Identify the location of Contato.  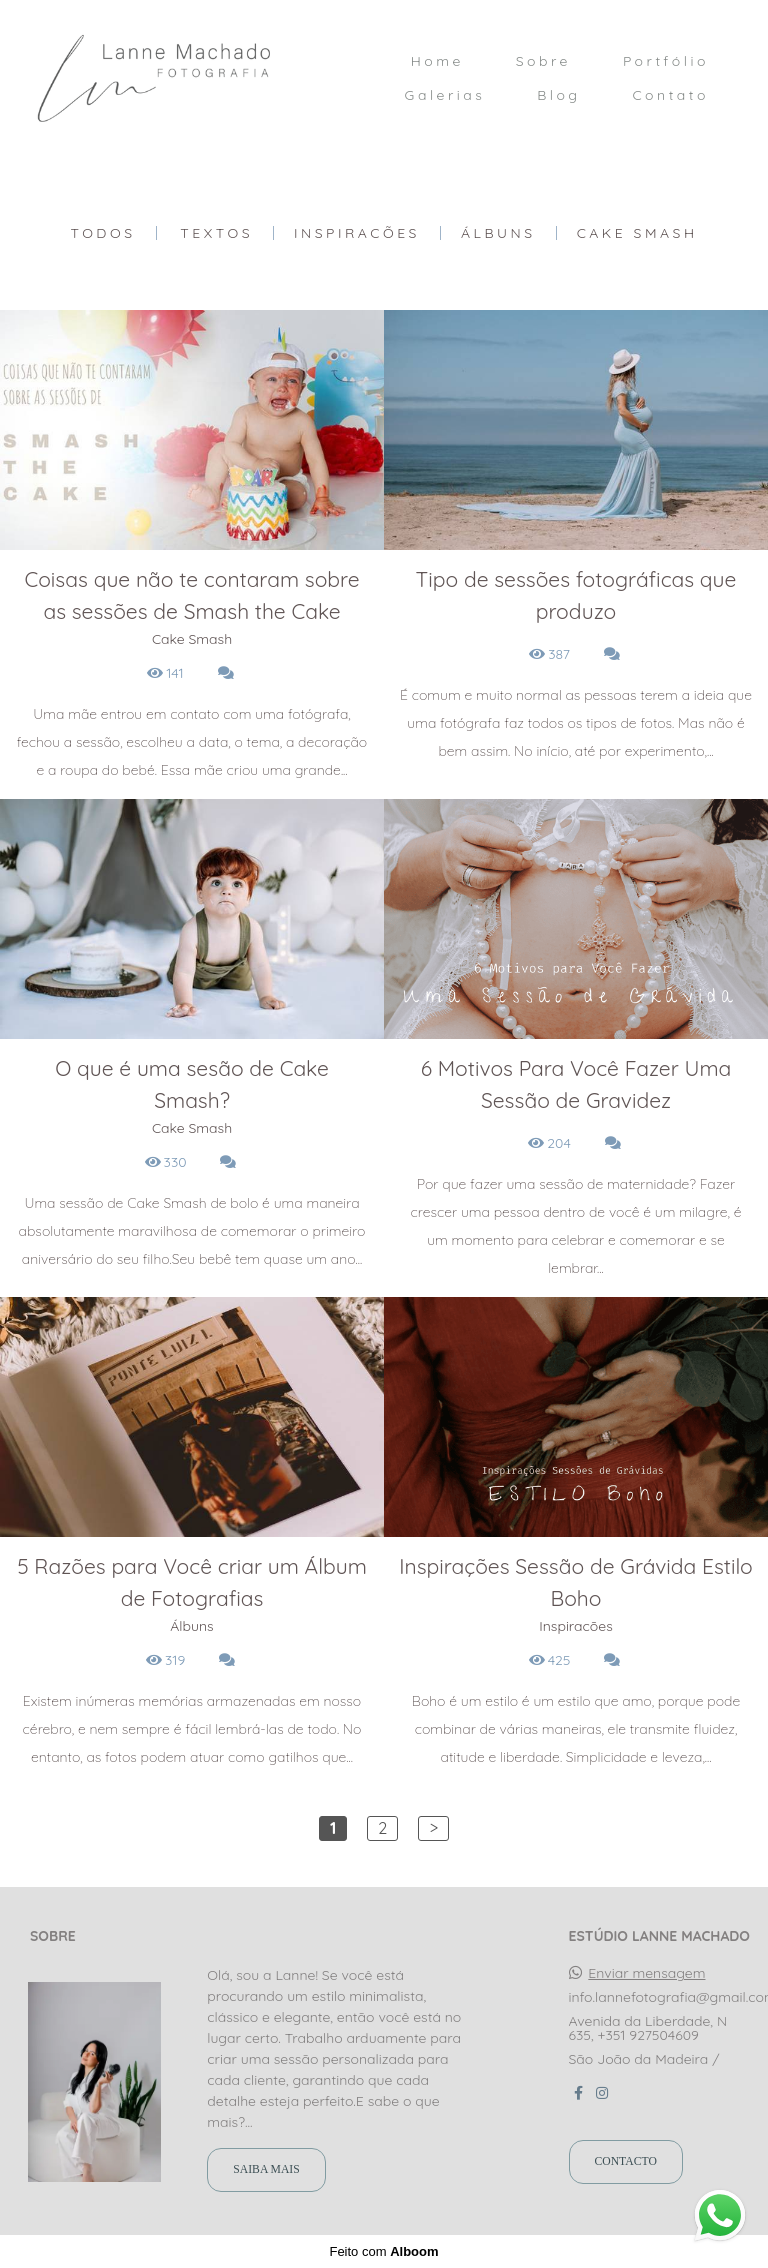
(670, 95).